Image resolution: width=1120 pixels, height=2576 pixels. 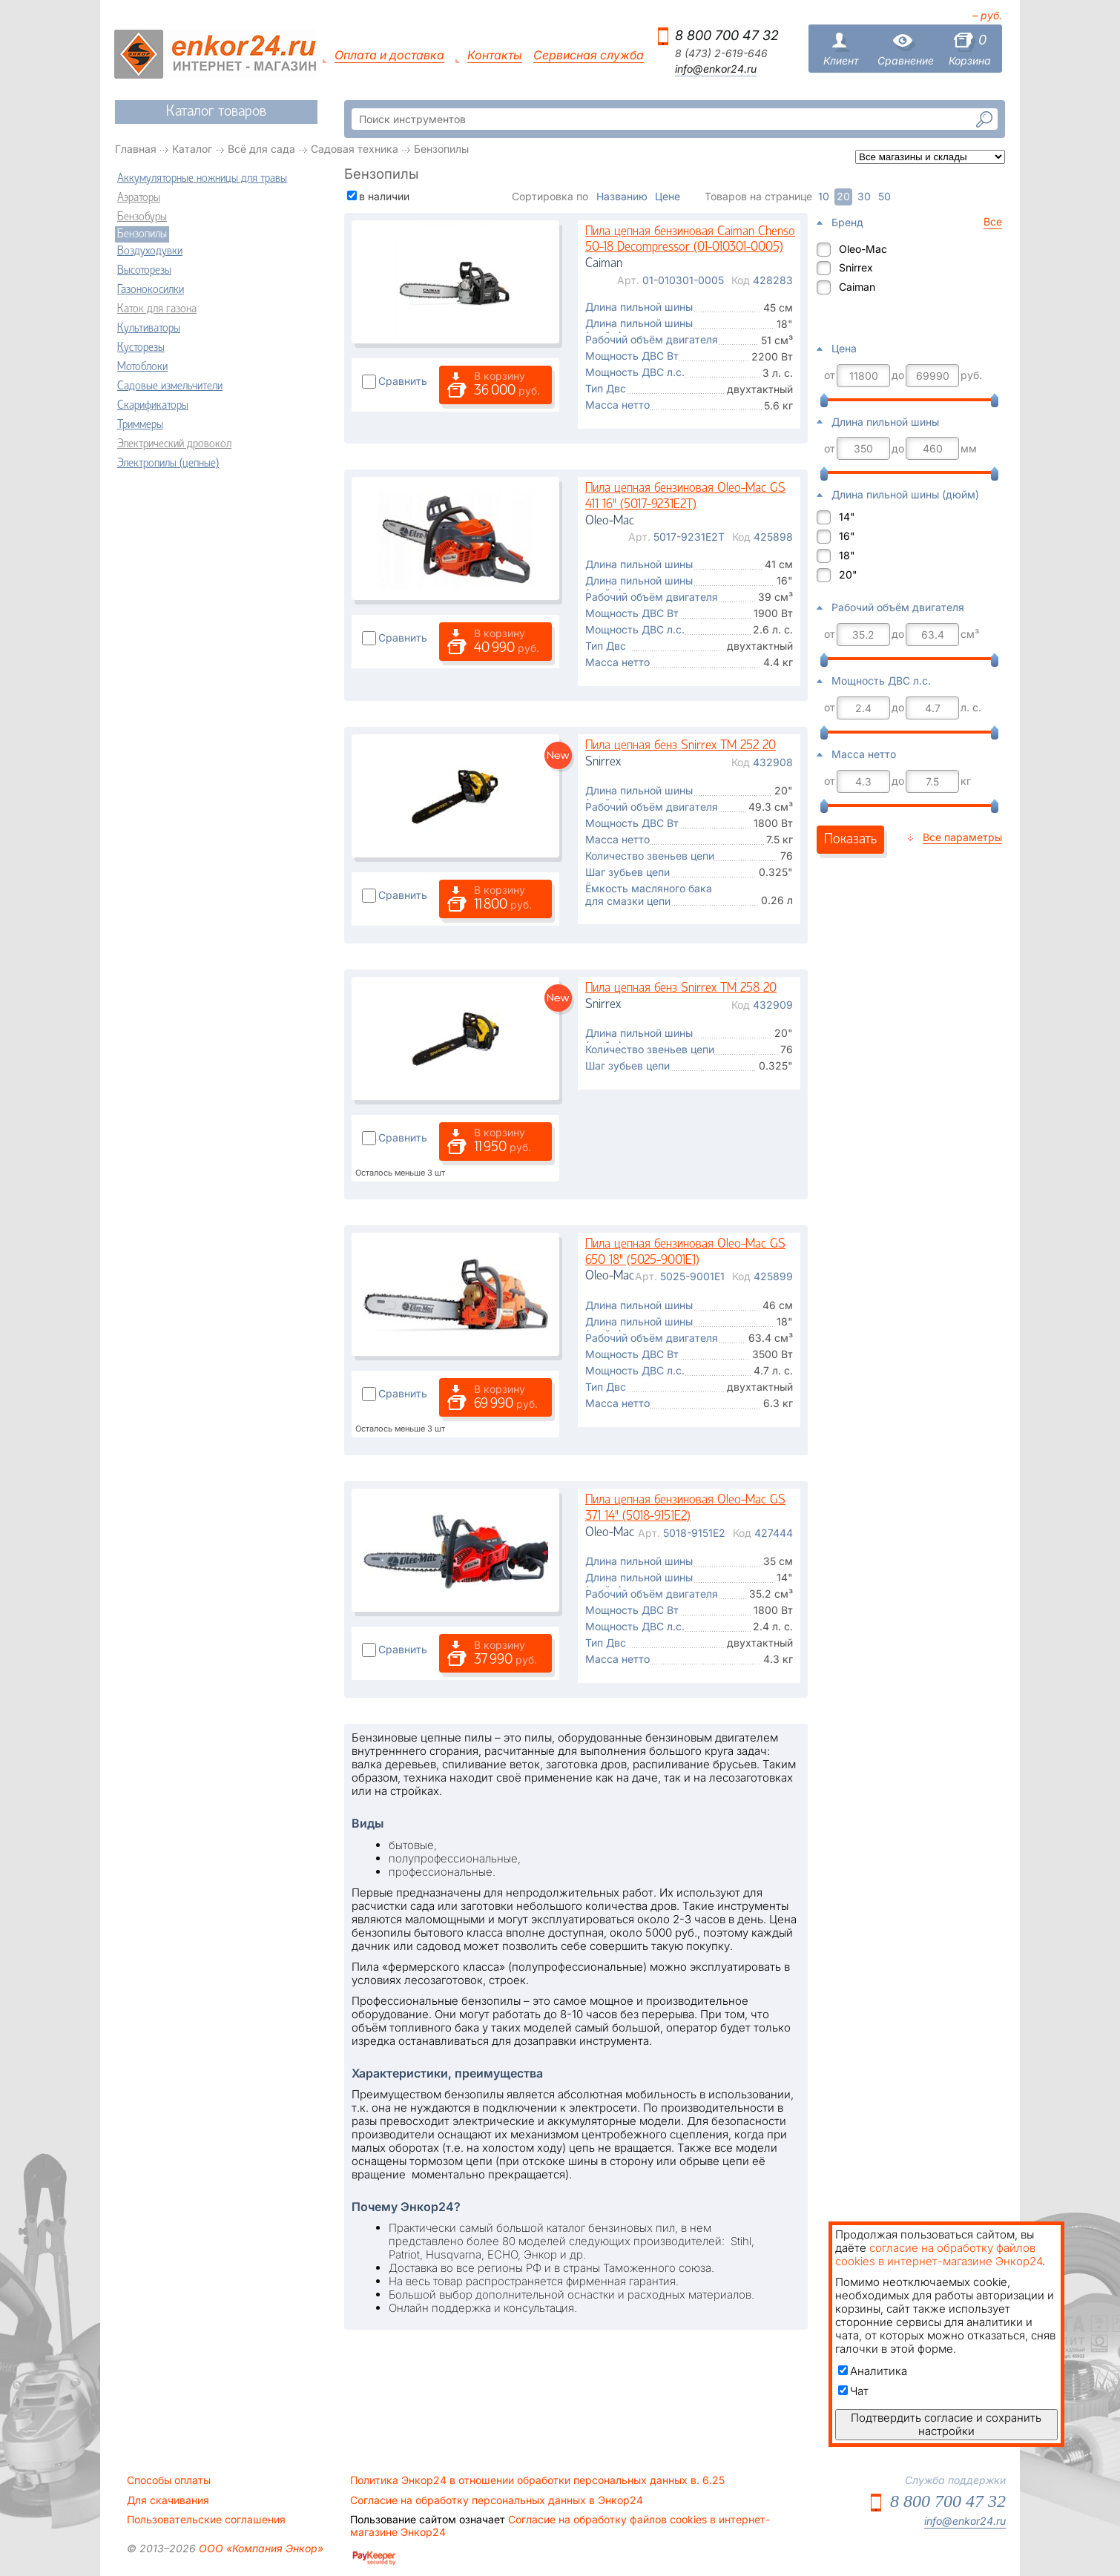 What do you see at coordinates (721, 53) in the screenshot?
I see `8 (473) 2-619-646` at bounding box center [721, 53].